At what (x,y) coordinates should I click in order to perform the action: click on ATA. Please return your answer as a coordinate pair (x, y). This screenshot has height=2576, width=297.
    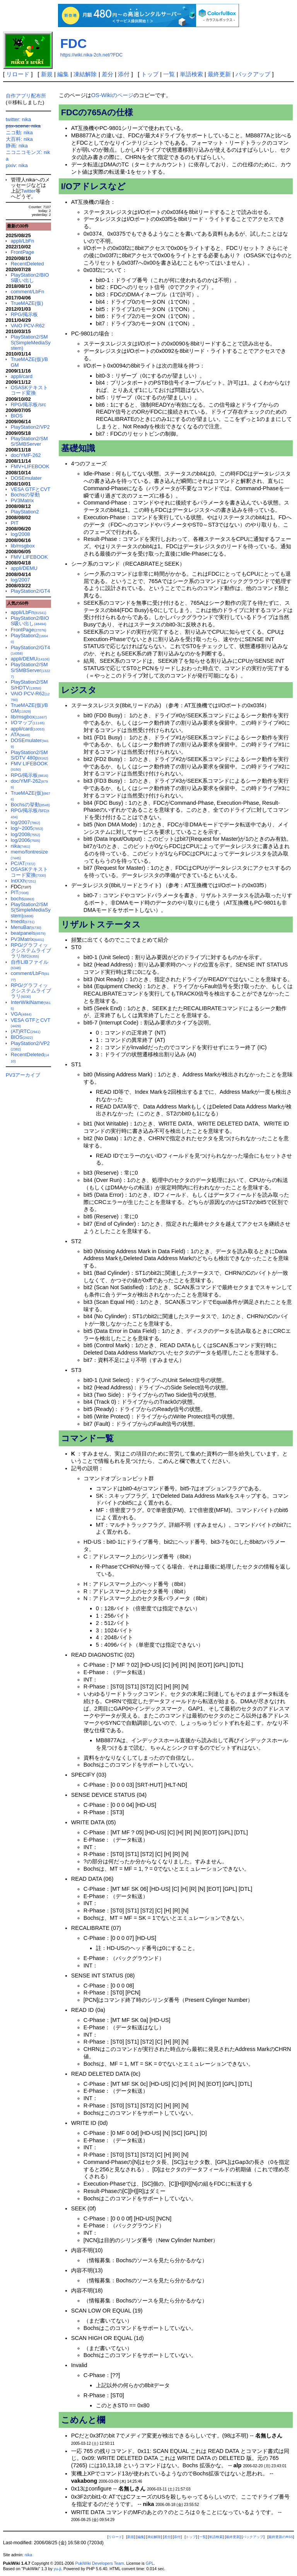
    Looking at the image, I should click on (20, 734).